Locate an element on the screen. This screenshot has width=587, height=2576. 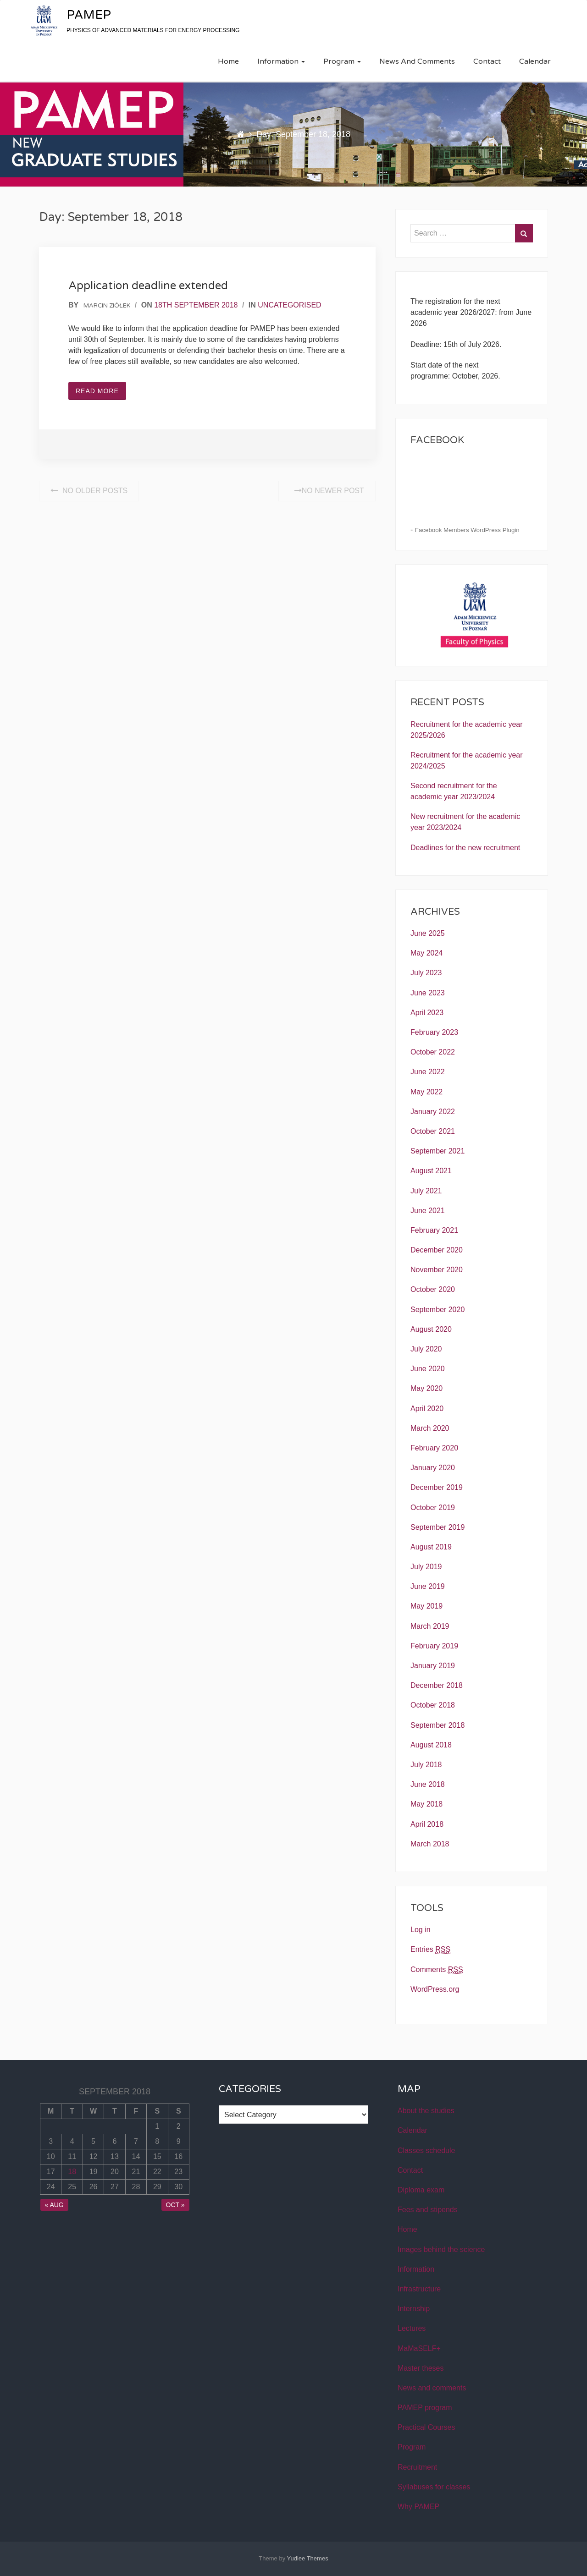
February 2021 is located at coordinates (434, 1230).